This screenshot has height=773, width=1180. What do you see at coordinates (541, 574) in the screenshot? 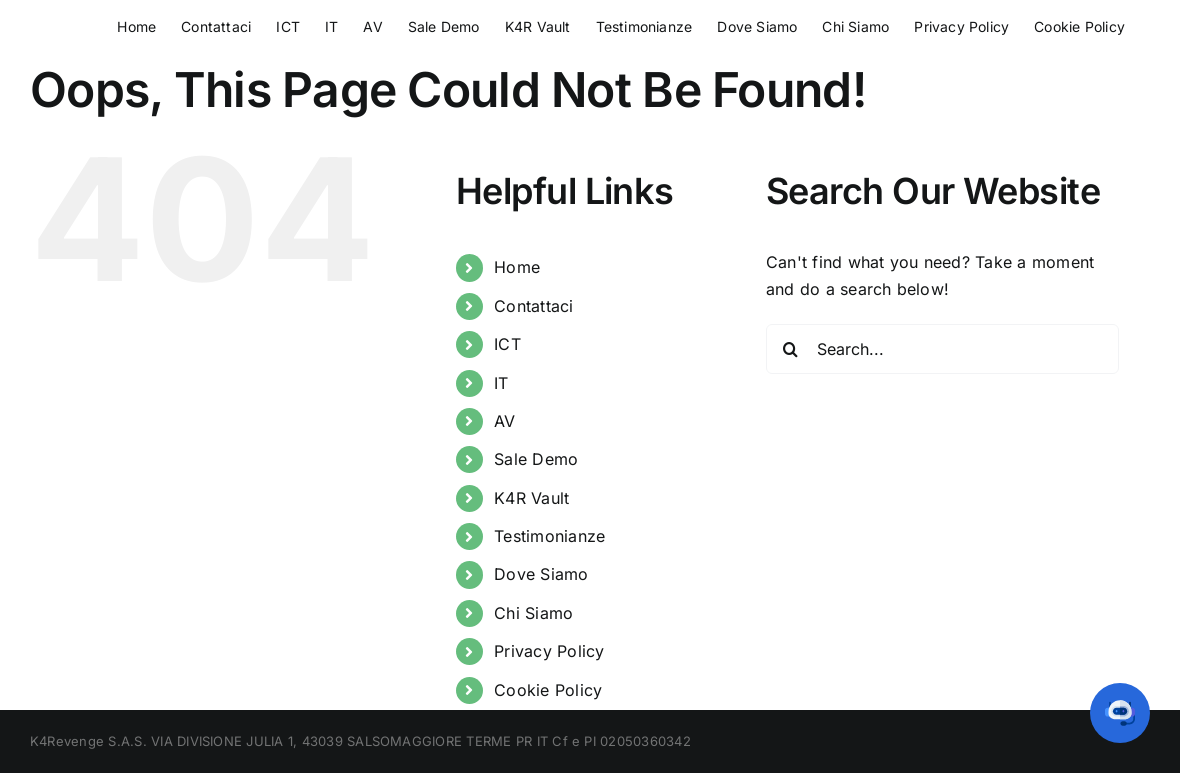
I see `Dove Siamo` at bounding box center [541, 574].